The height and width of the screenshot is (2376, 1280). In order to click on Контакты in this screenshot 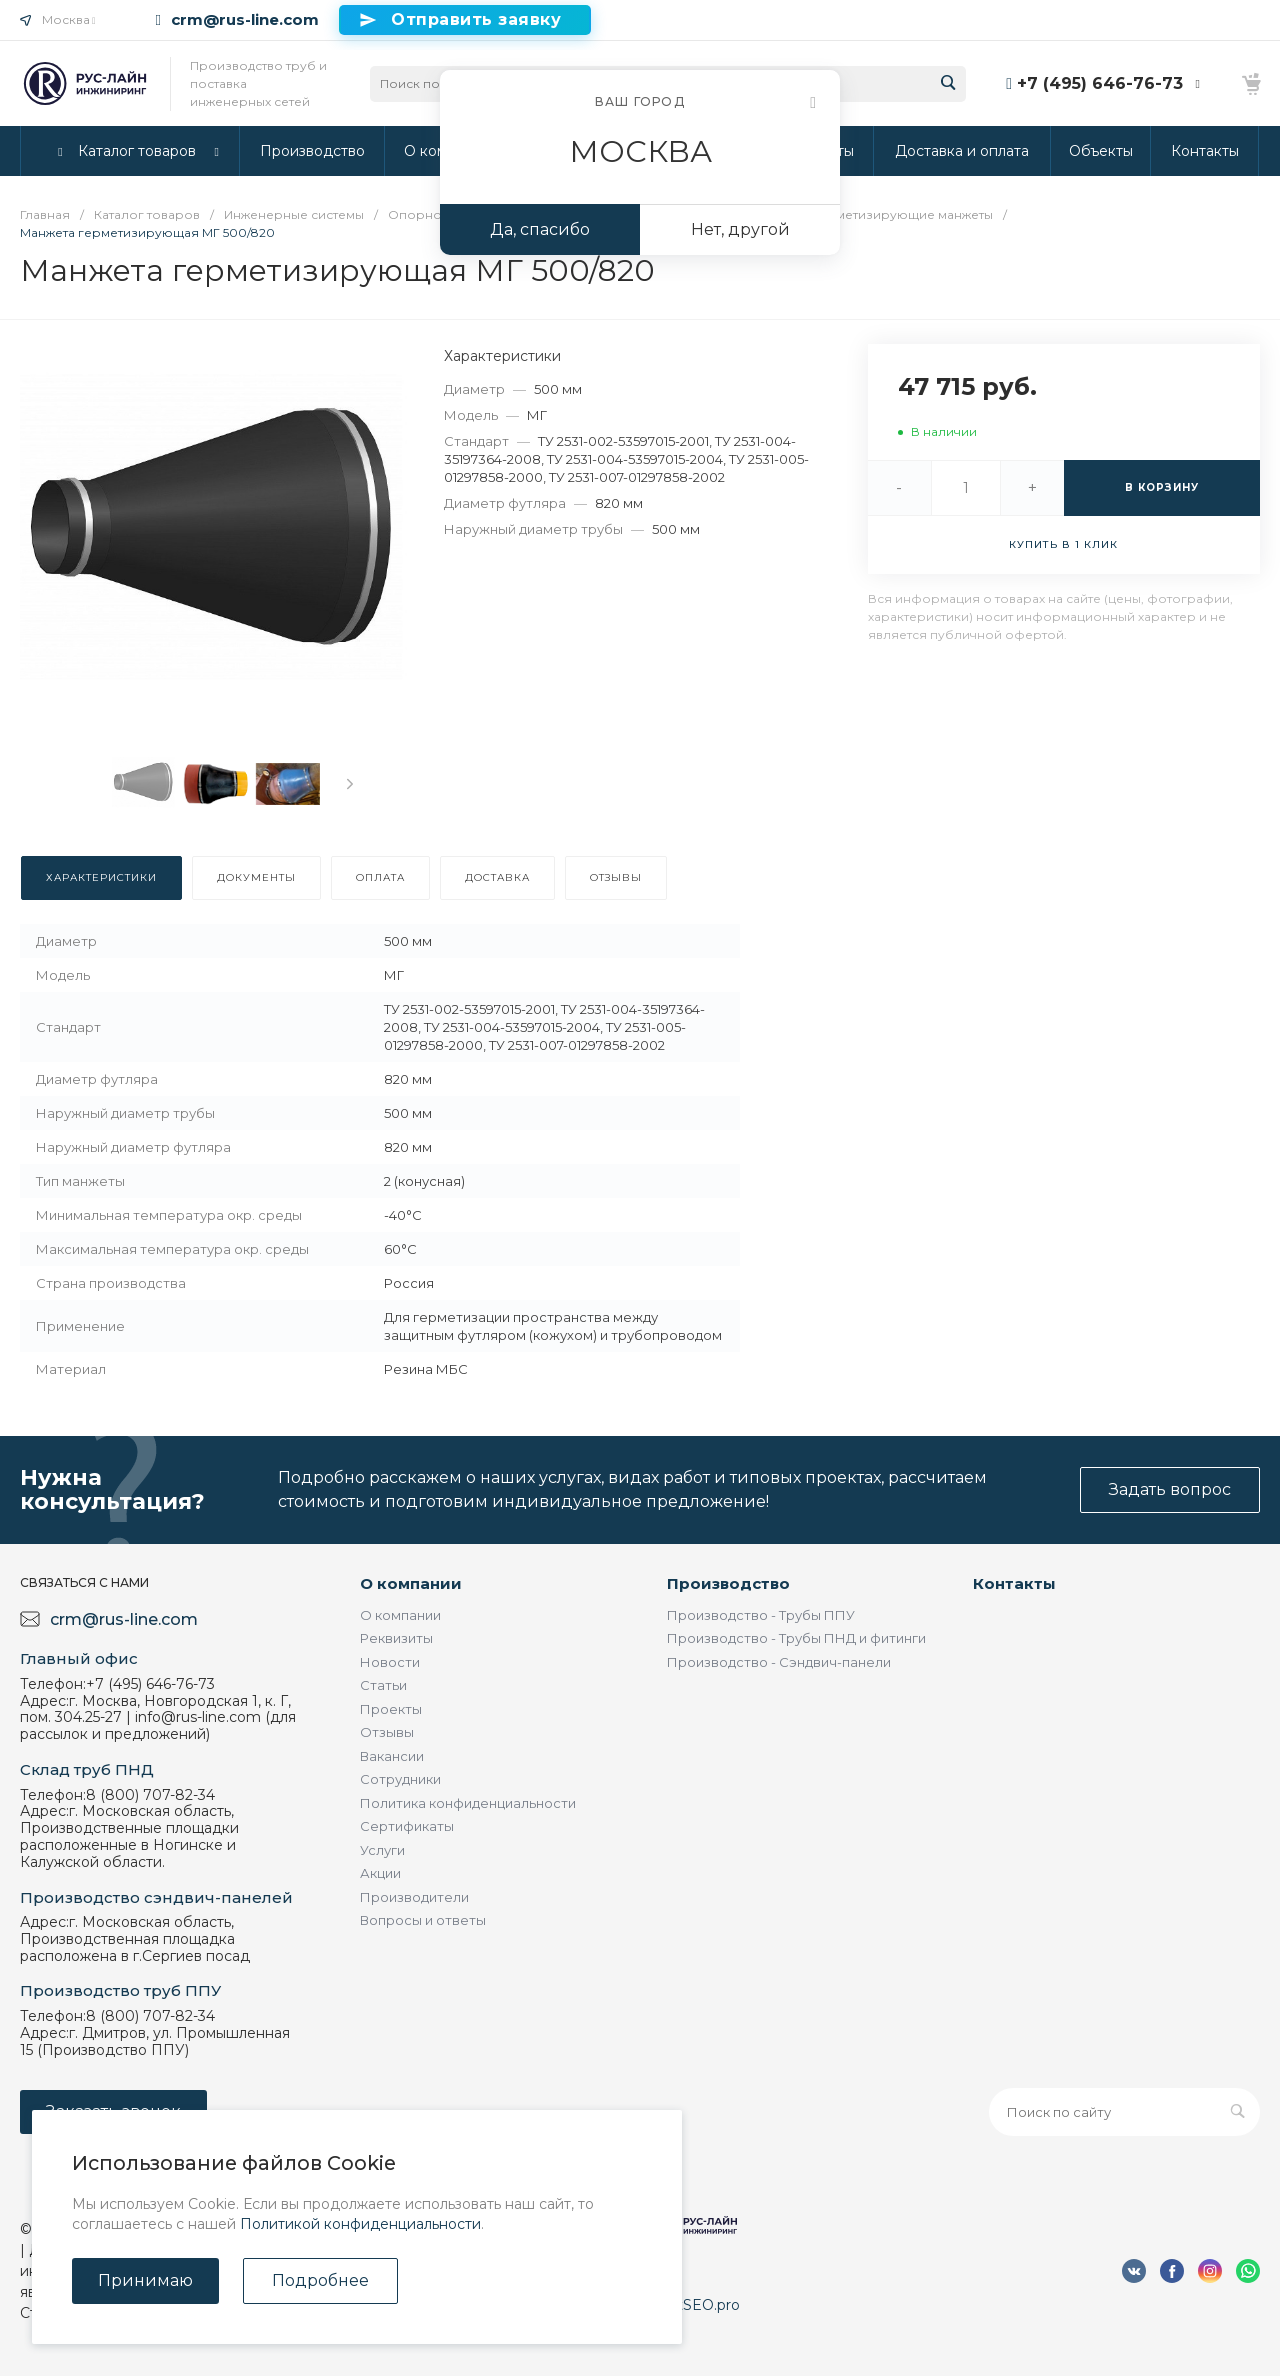, I will do `click(1014, 1583)`.